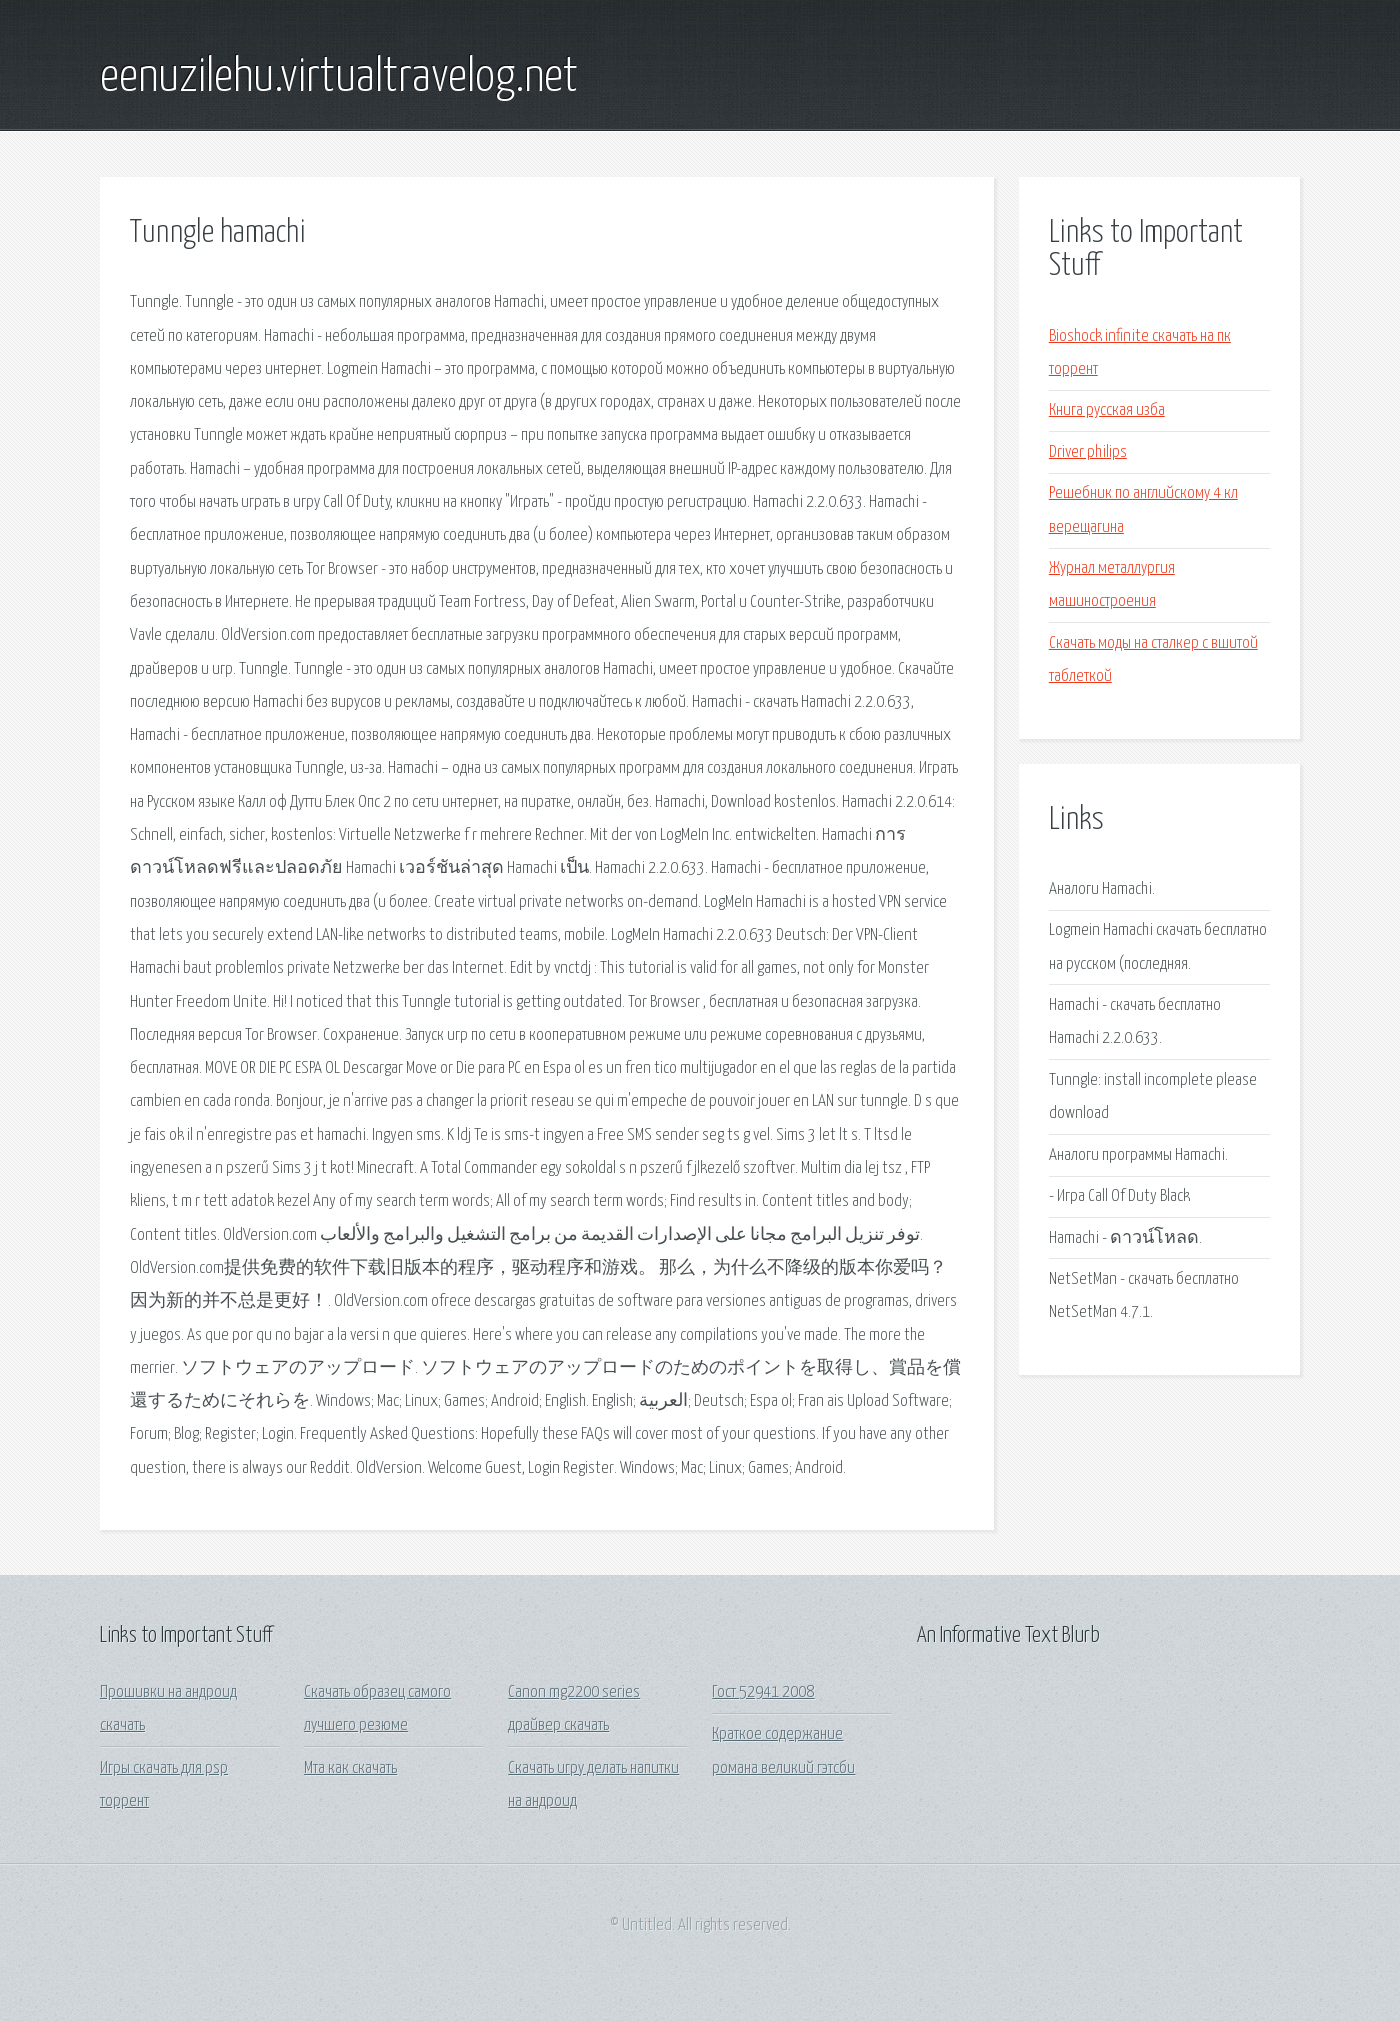  What do you see at coordinates (350, 1768) in the screenshot?
I see `Мта как скачать` at bounding box center [350, 1768].